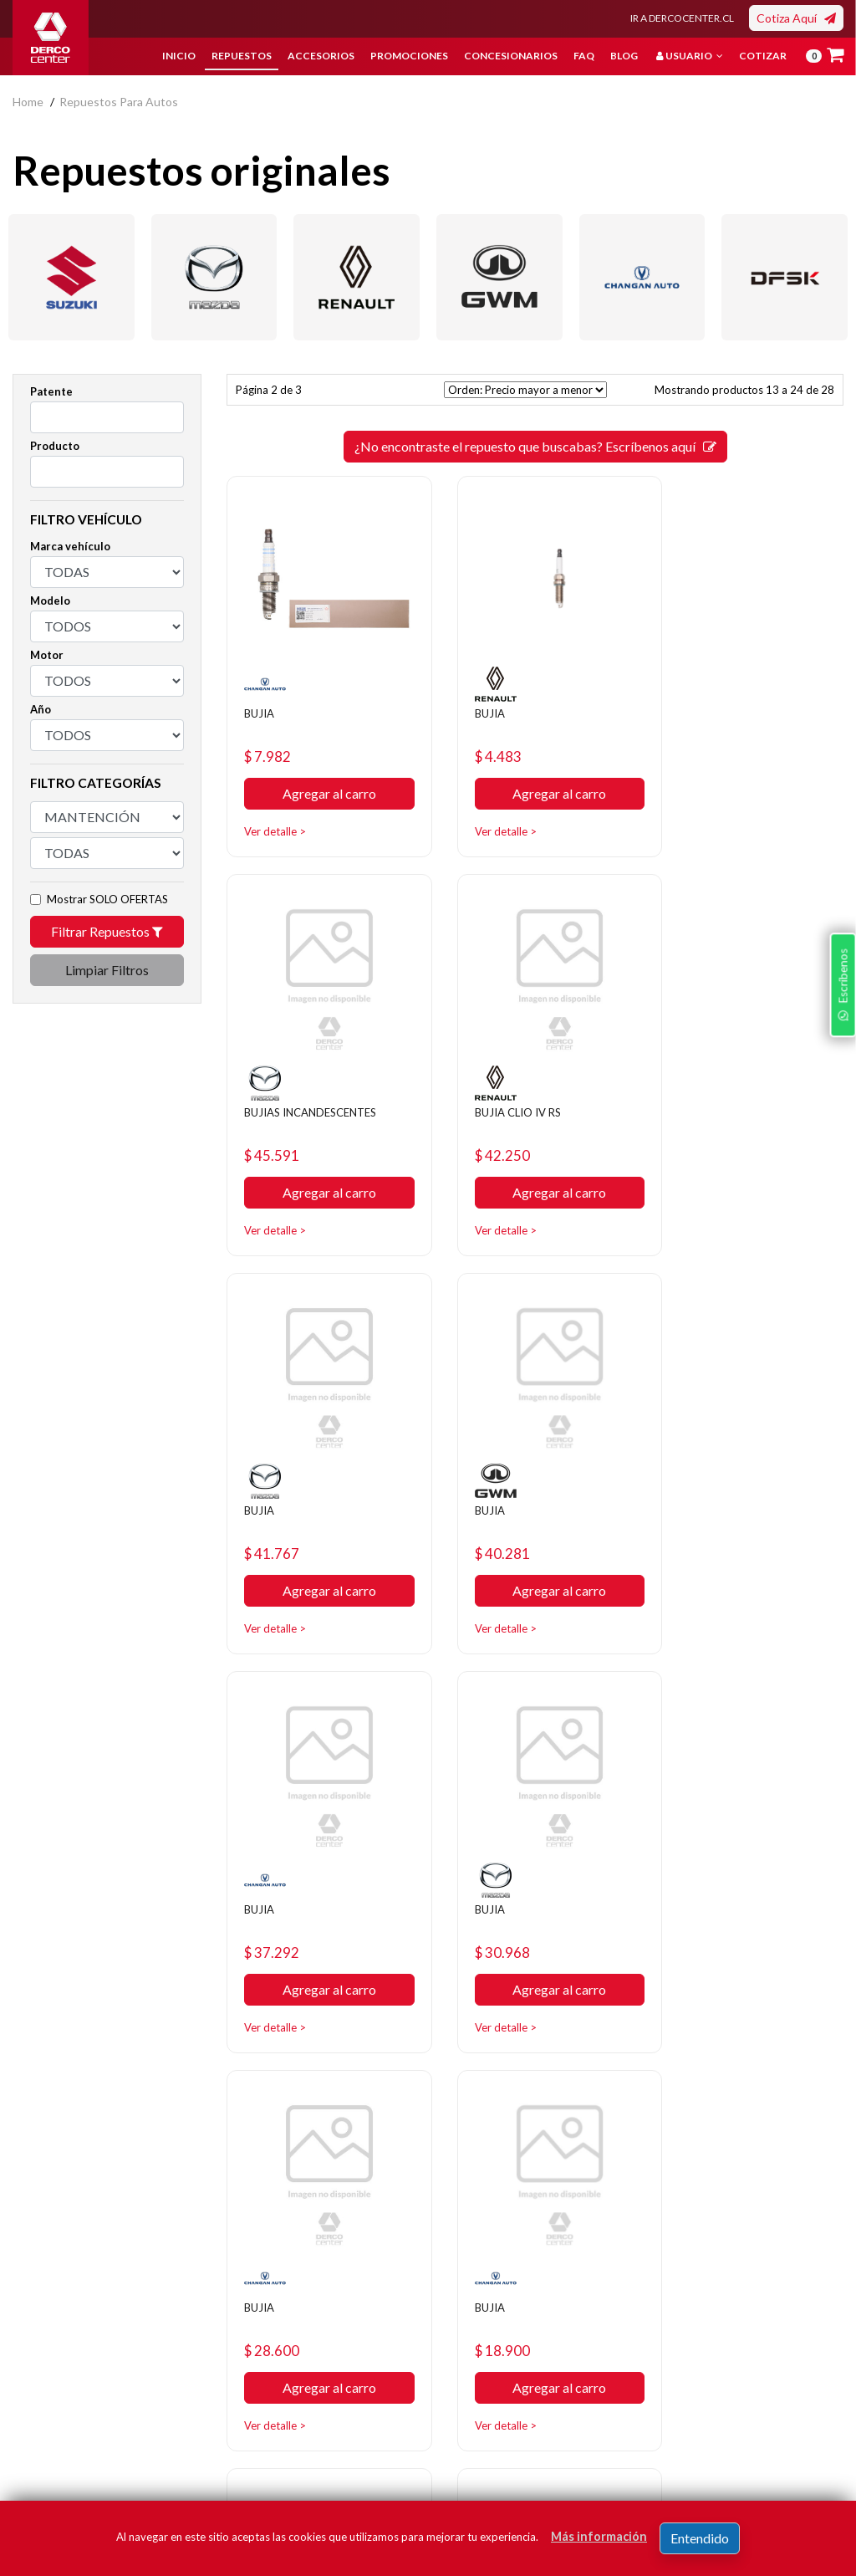 The width and height of the screenshot is (856, 2576). I want to click on [ANTERIOR], so click(474, 2053).